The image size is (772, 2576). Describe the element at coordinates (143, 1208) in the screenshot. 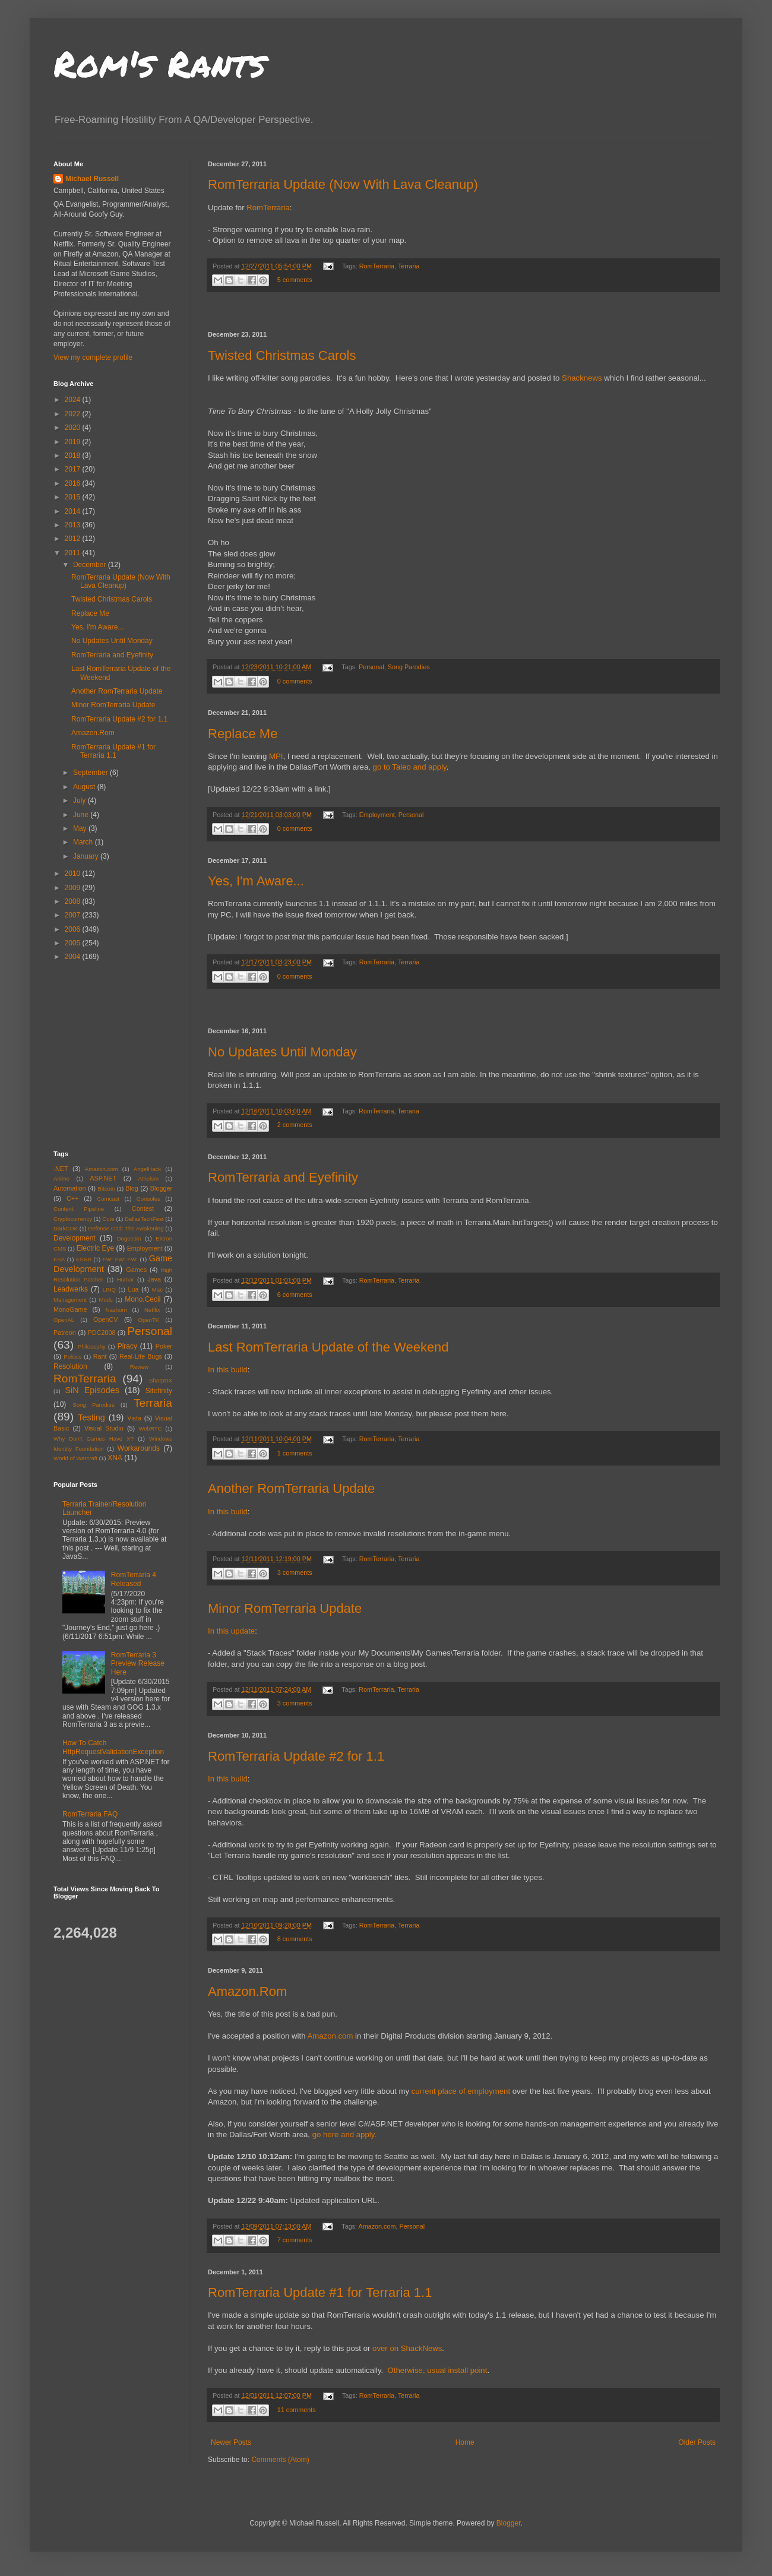

I see `Contest` at that location.